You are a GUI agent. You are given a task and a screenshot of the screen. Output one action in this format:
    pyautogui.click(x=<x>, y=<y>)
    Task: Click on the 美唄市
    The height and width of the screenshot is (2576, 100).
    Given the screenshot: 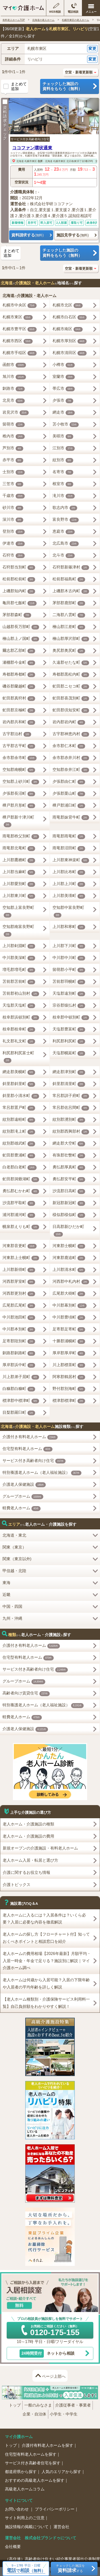 What is the action you would take?
    pyautogui.click(x=63, y=436)
    